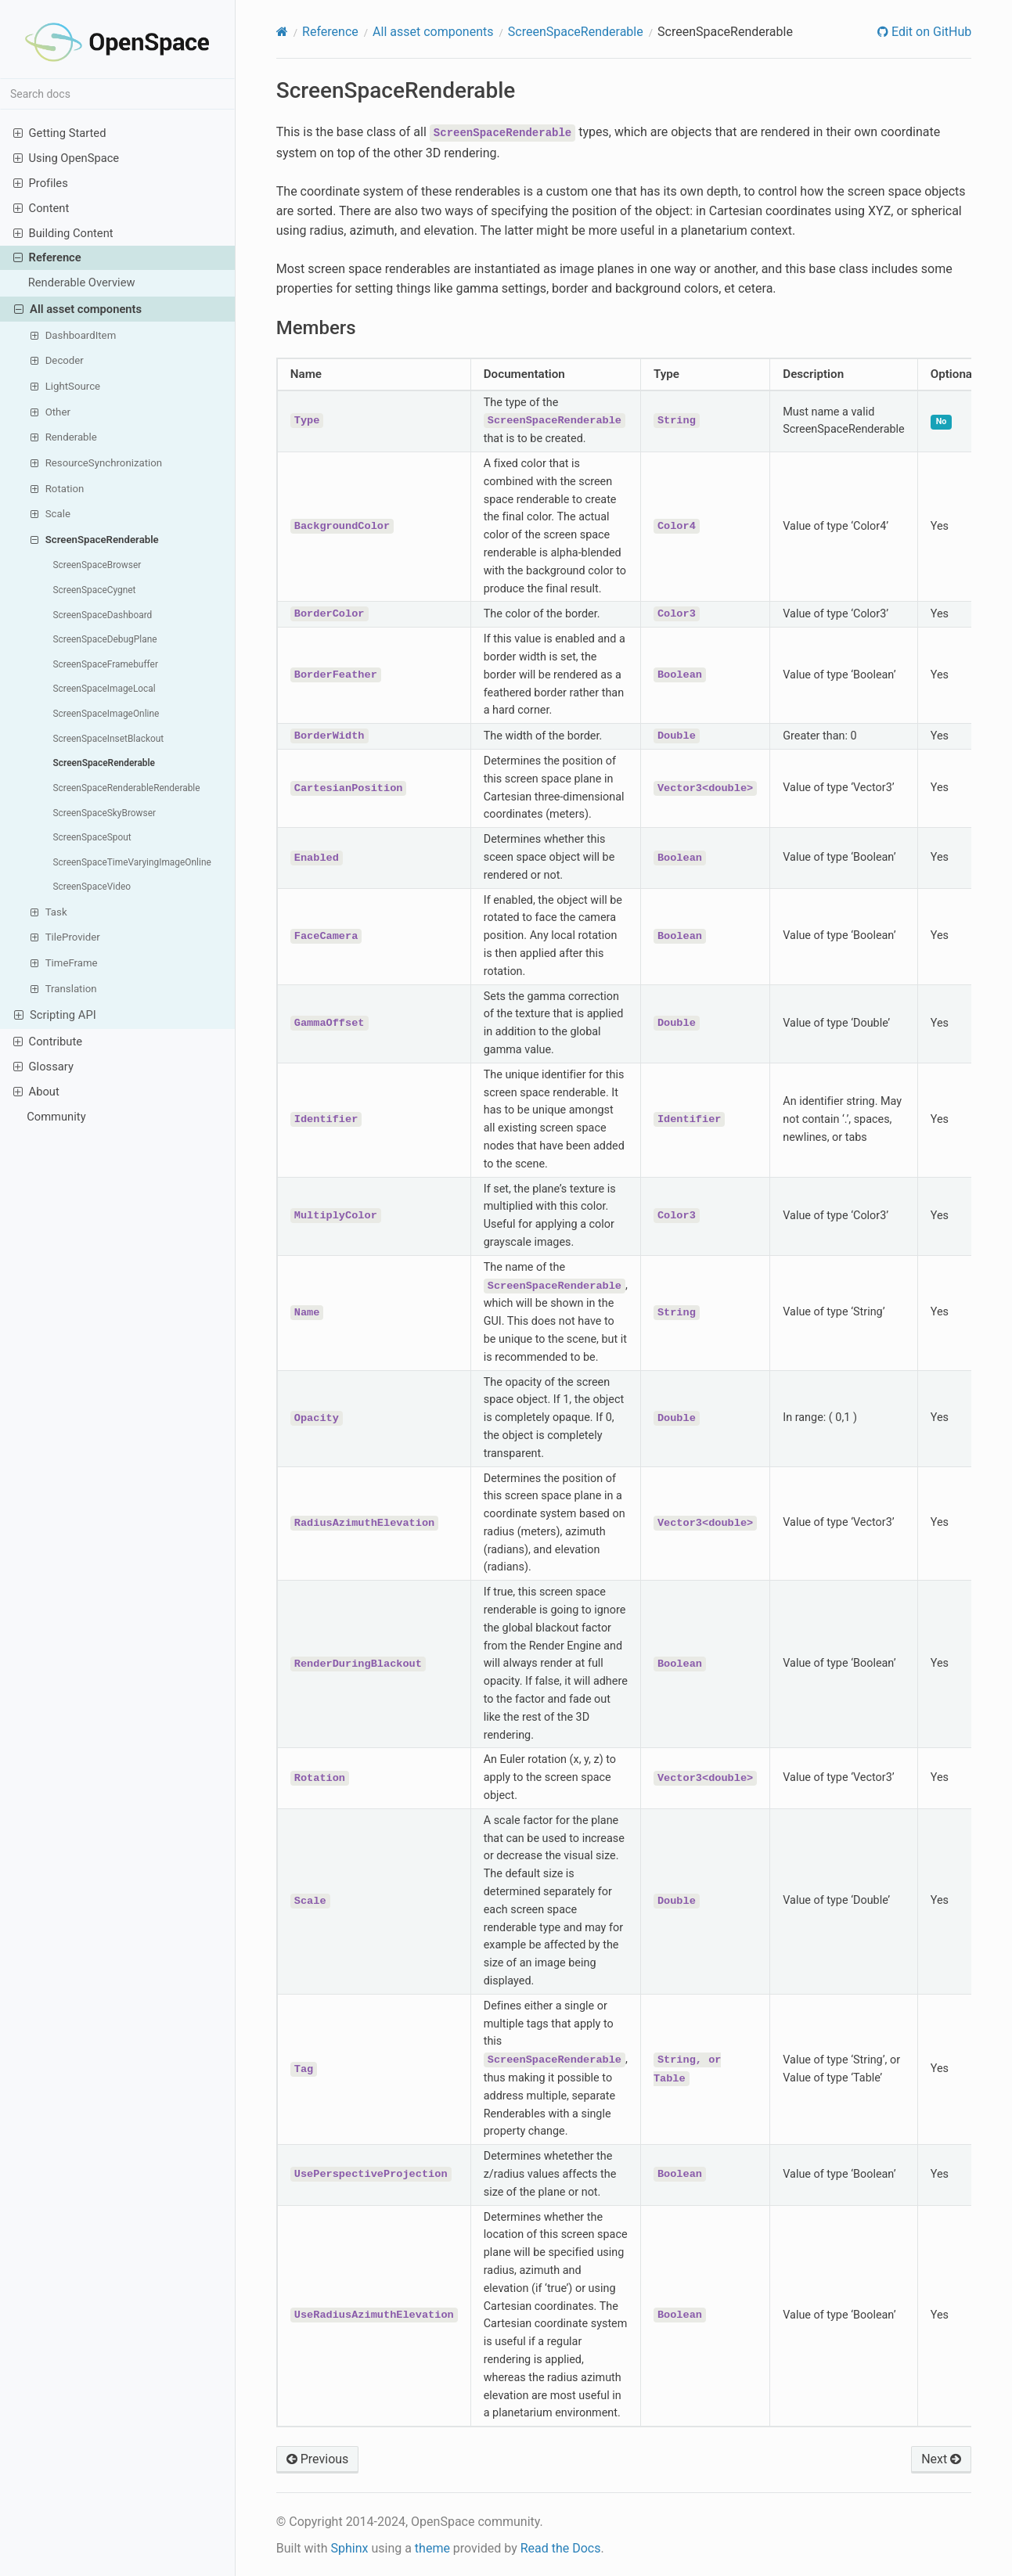 This screenshot has width=1012, height=2576. Describe the element at coordinates (94, 539) in the screenshot. I see `ScreenSpaceRenderable` at that location.